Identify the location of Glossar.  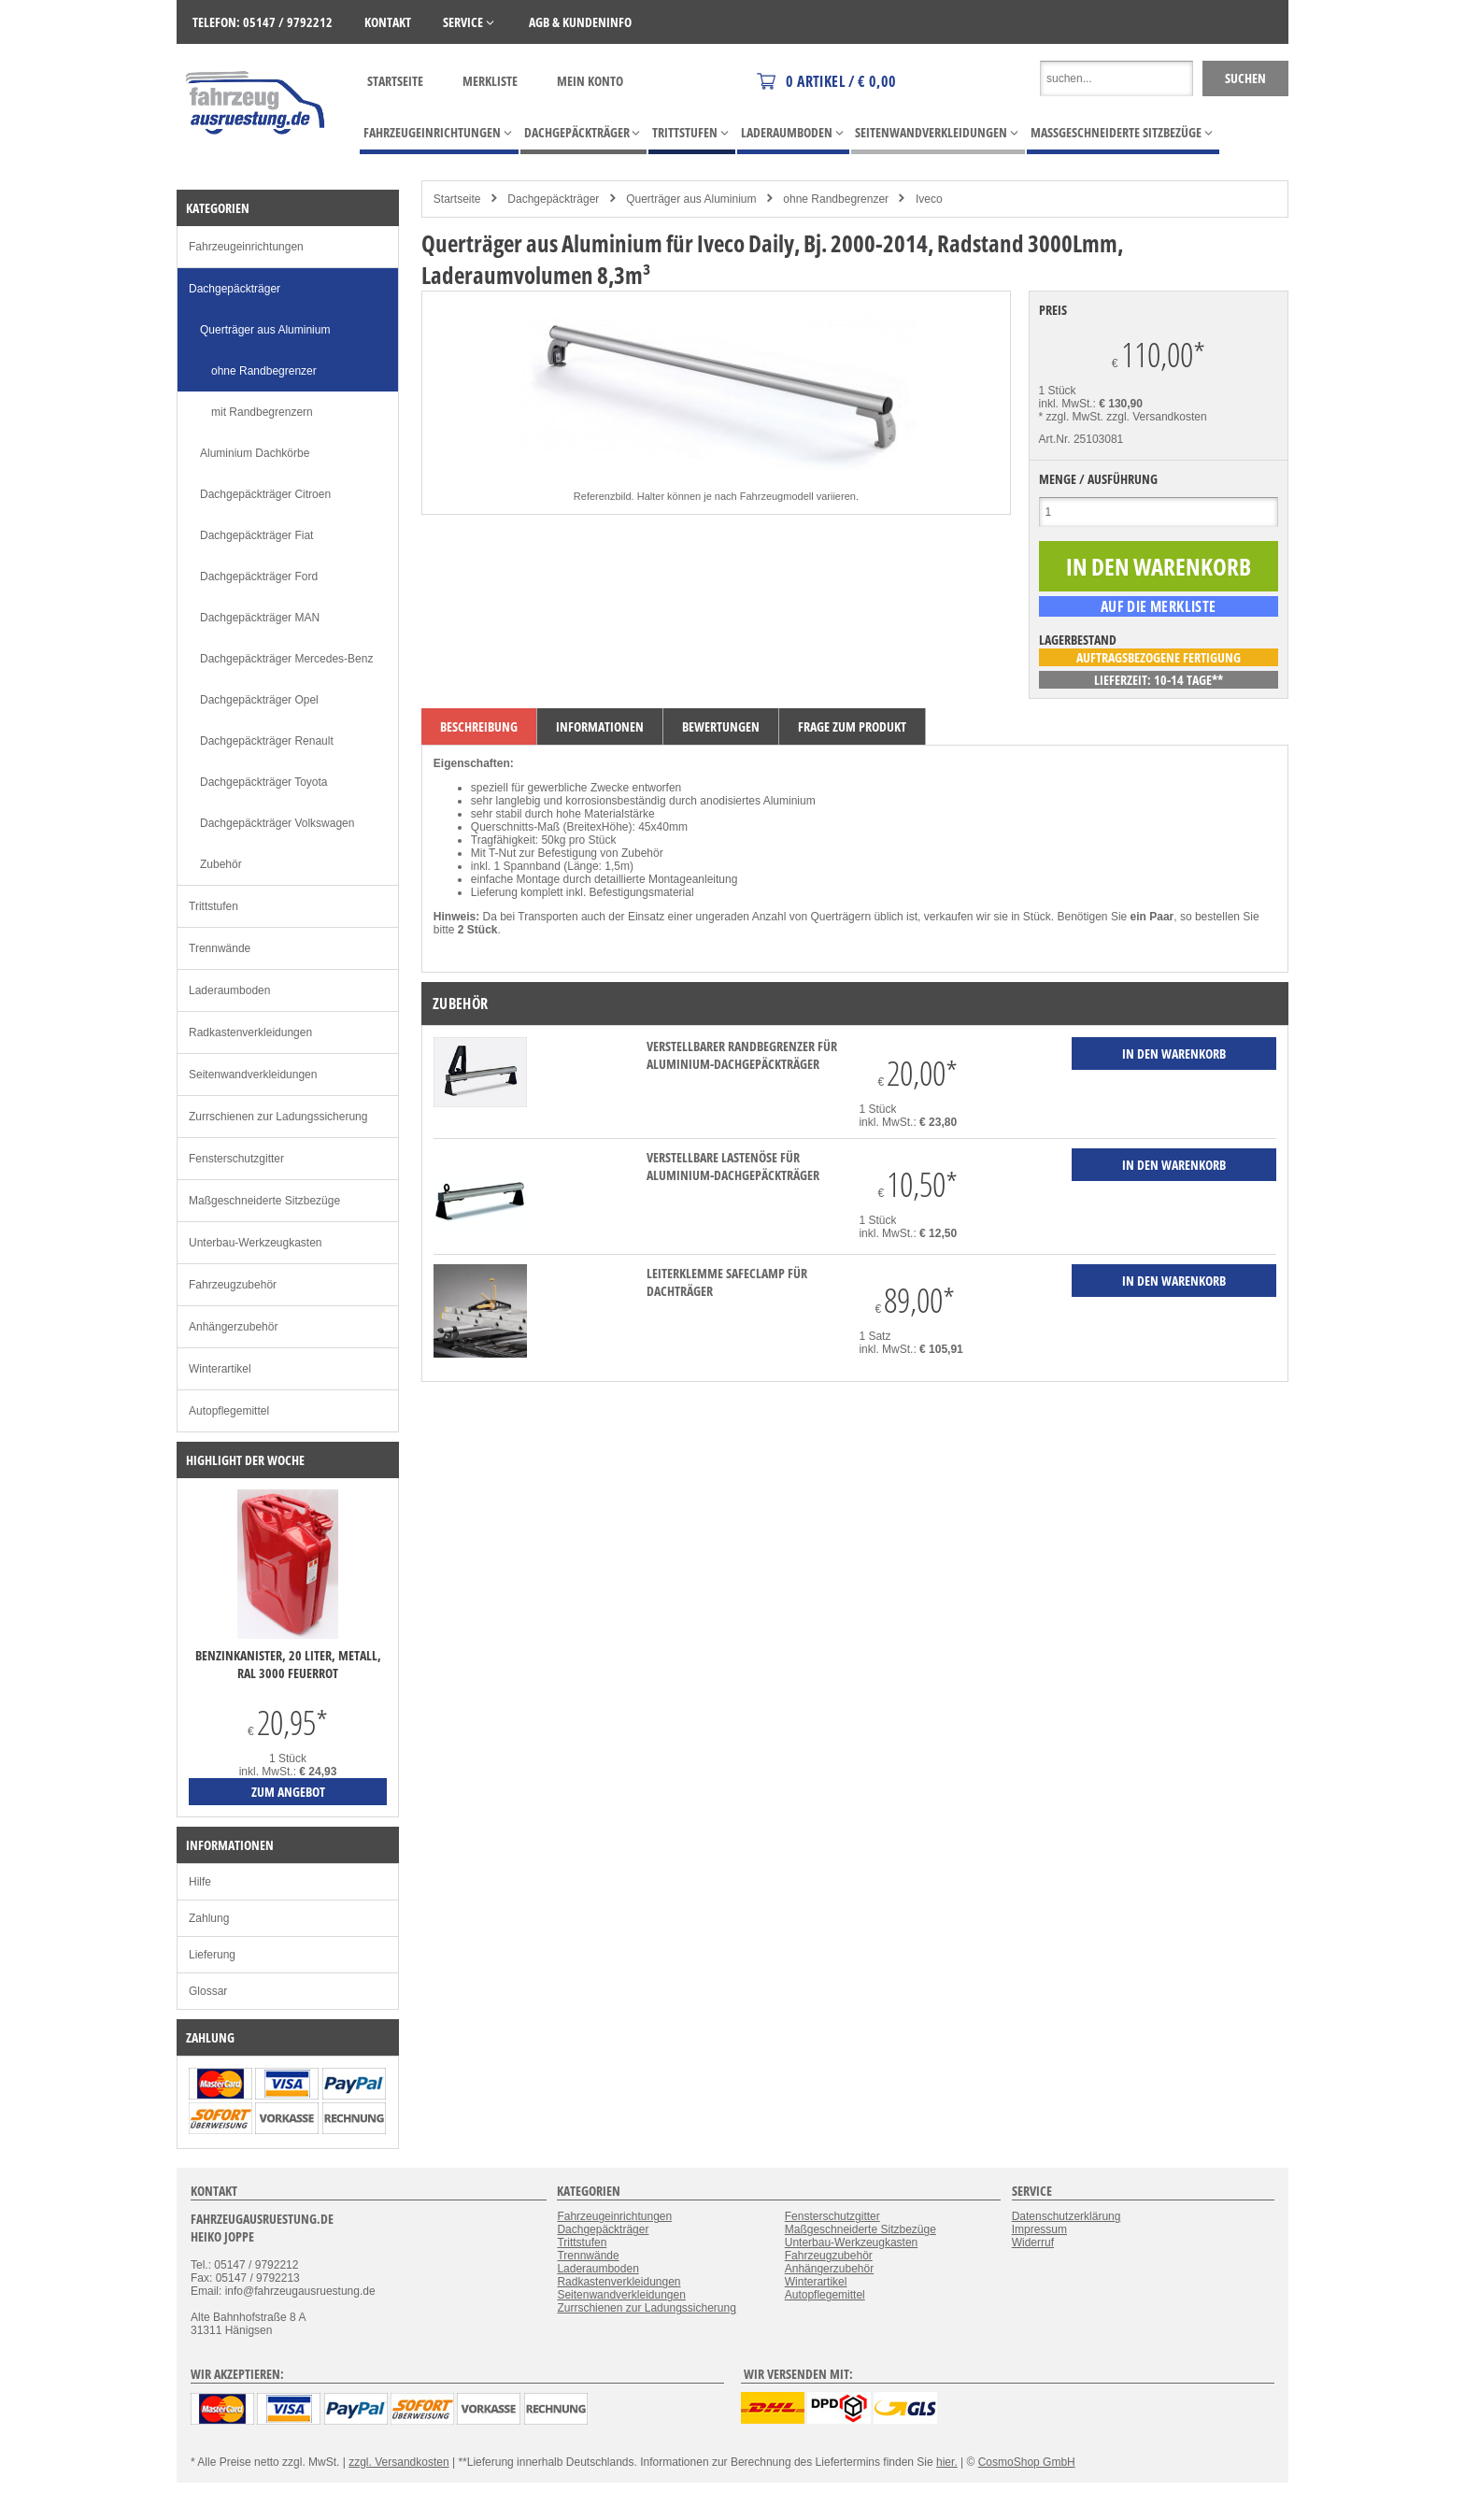
(208, 1991).